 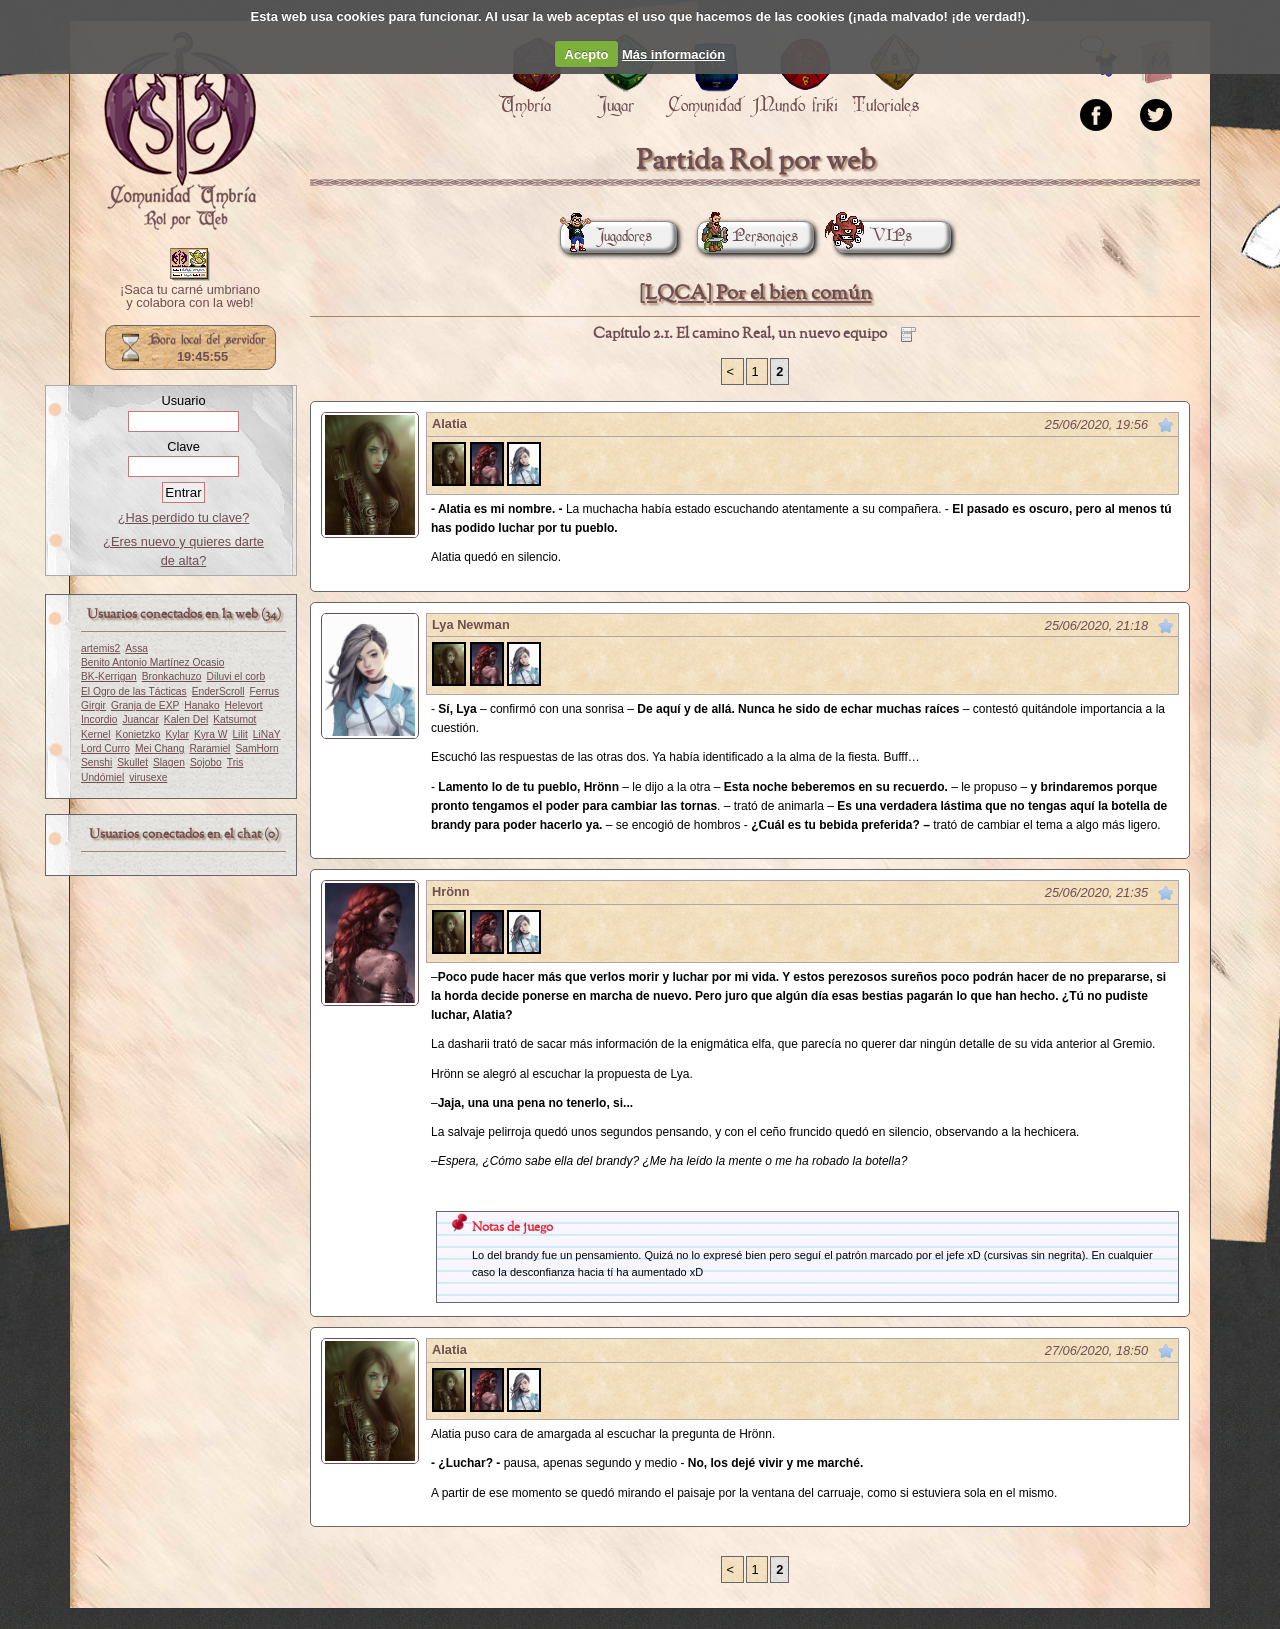 What do you see at coordinates (180, 131) in the screenshot?
I see `Portada.` at bounding box center [180, 131].